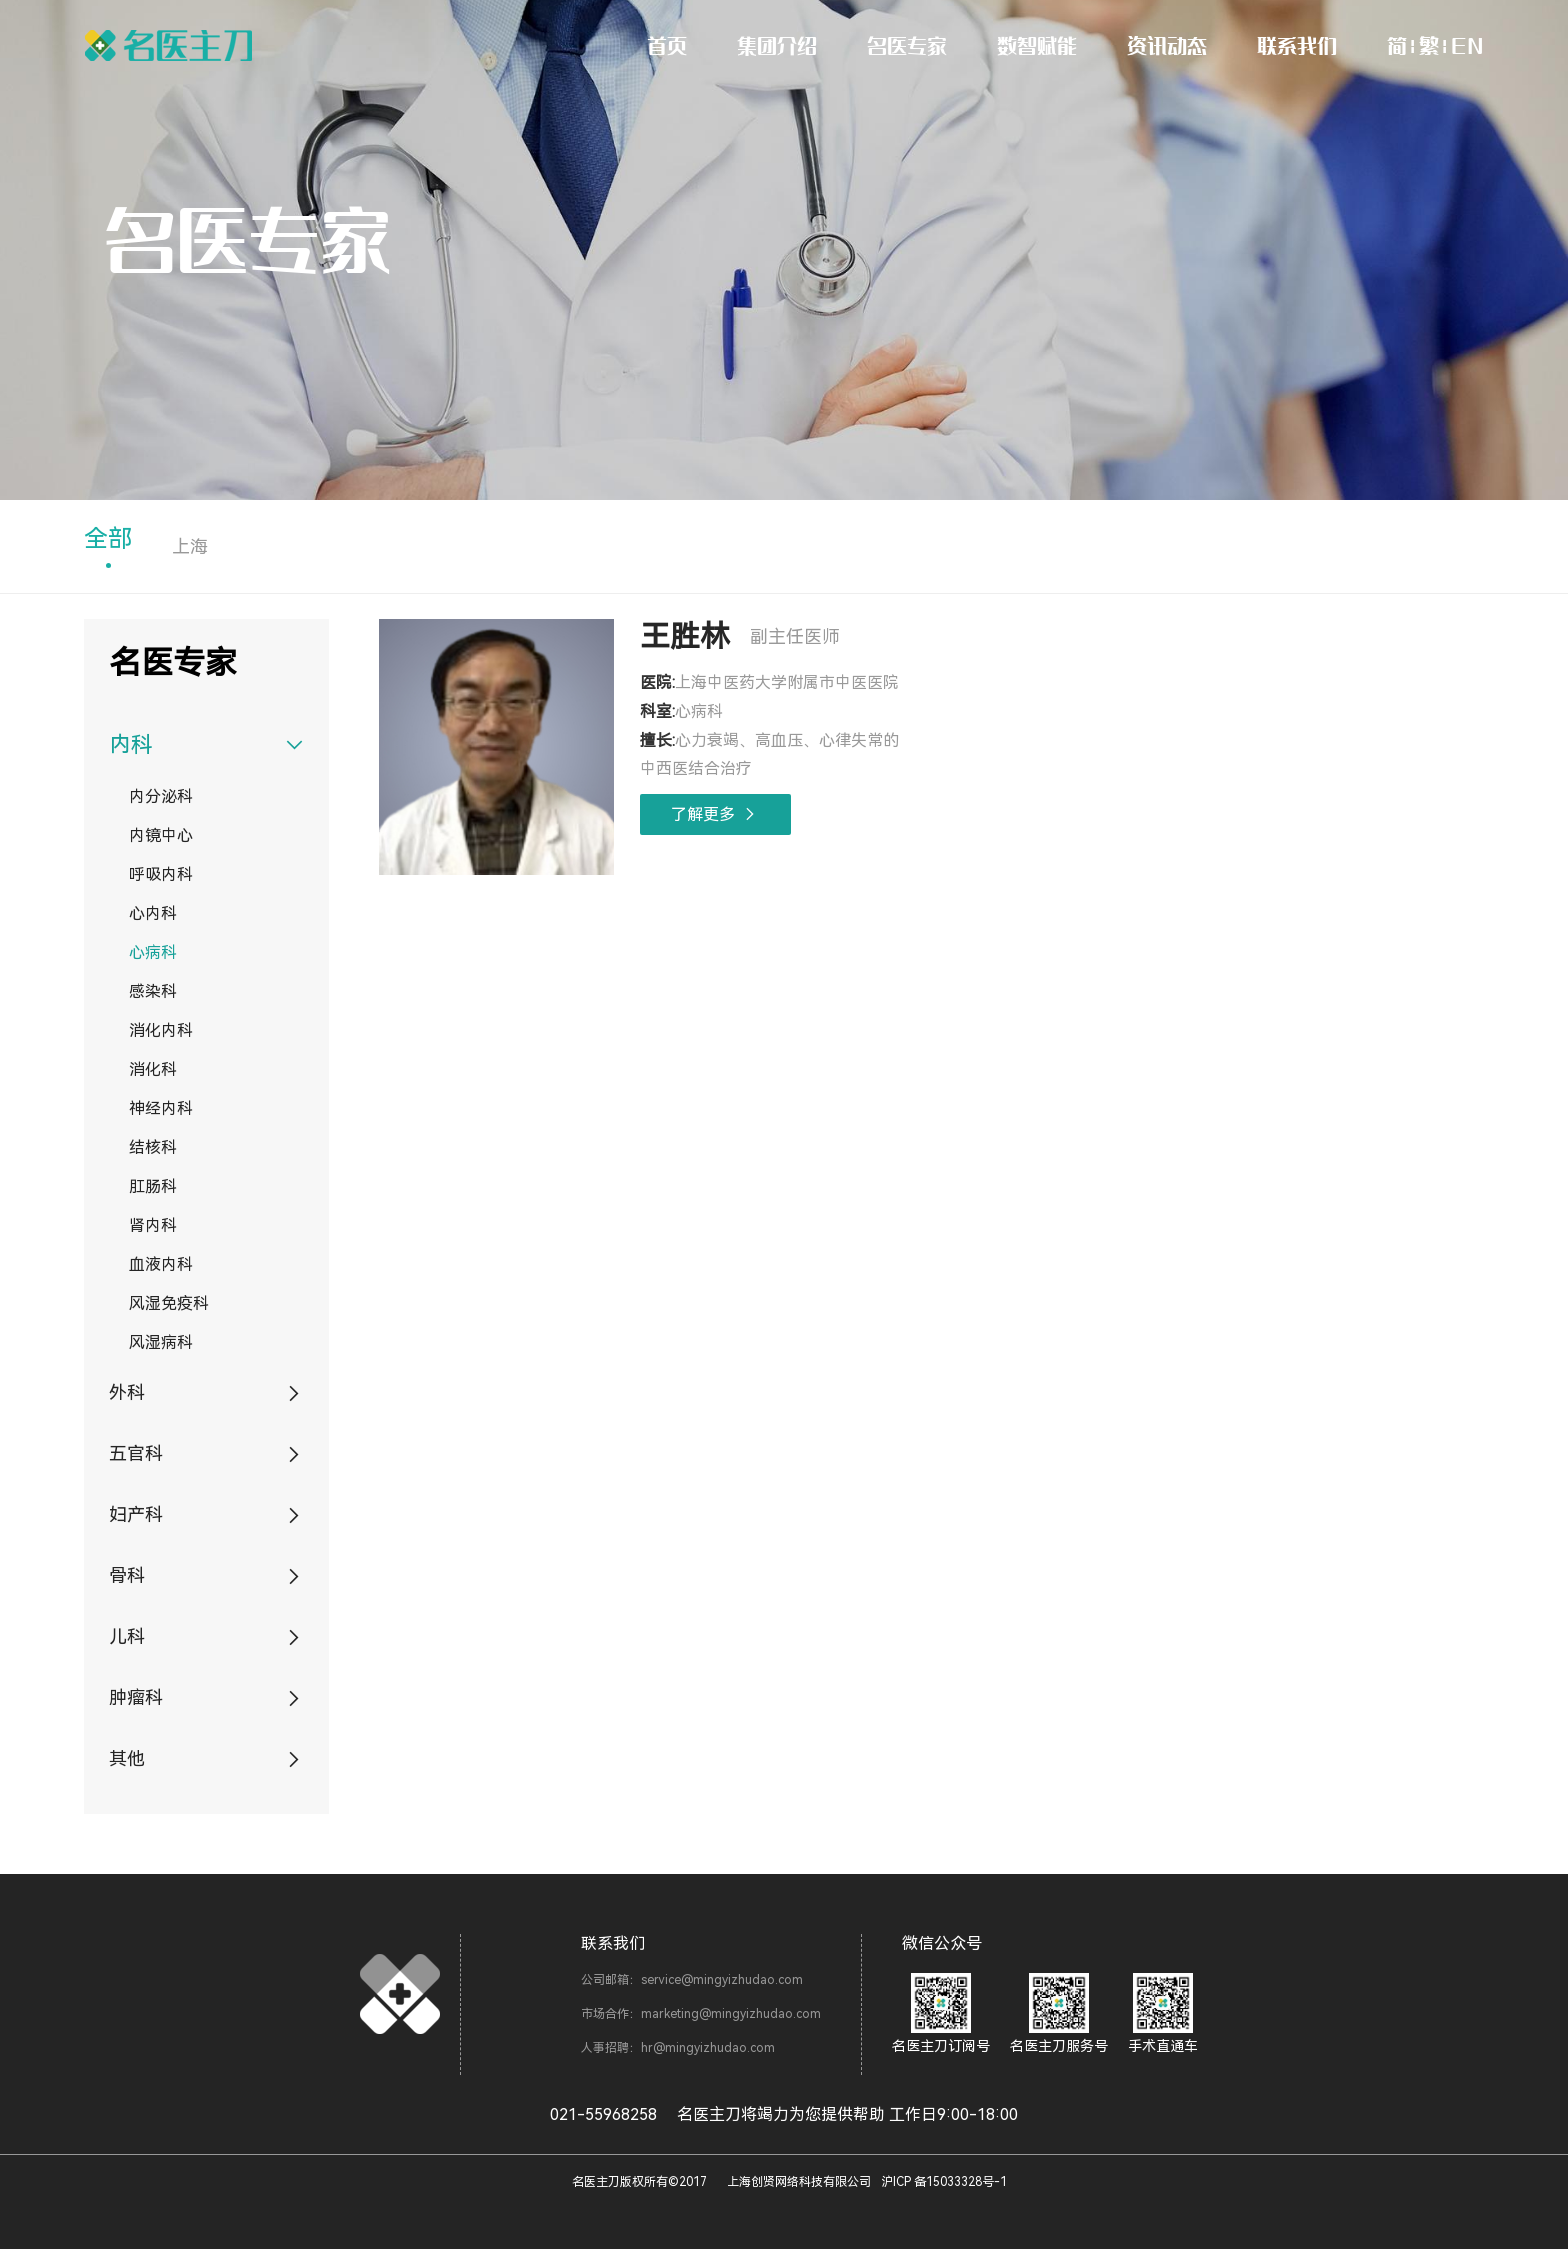 This screenshot has width=1568, height=2249. Describe the element at coordinates (1167, 45) in the screenshot. I see `资讯动态` at that location.